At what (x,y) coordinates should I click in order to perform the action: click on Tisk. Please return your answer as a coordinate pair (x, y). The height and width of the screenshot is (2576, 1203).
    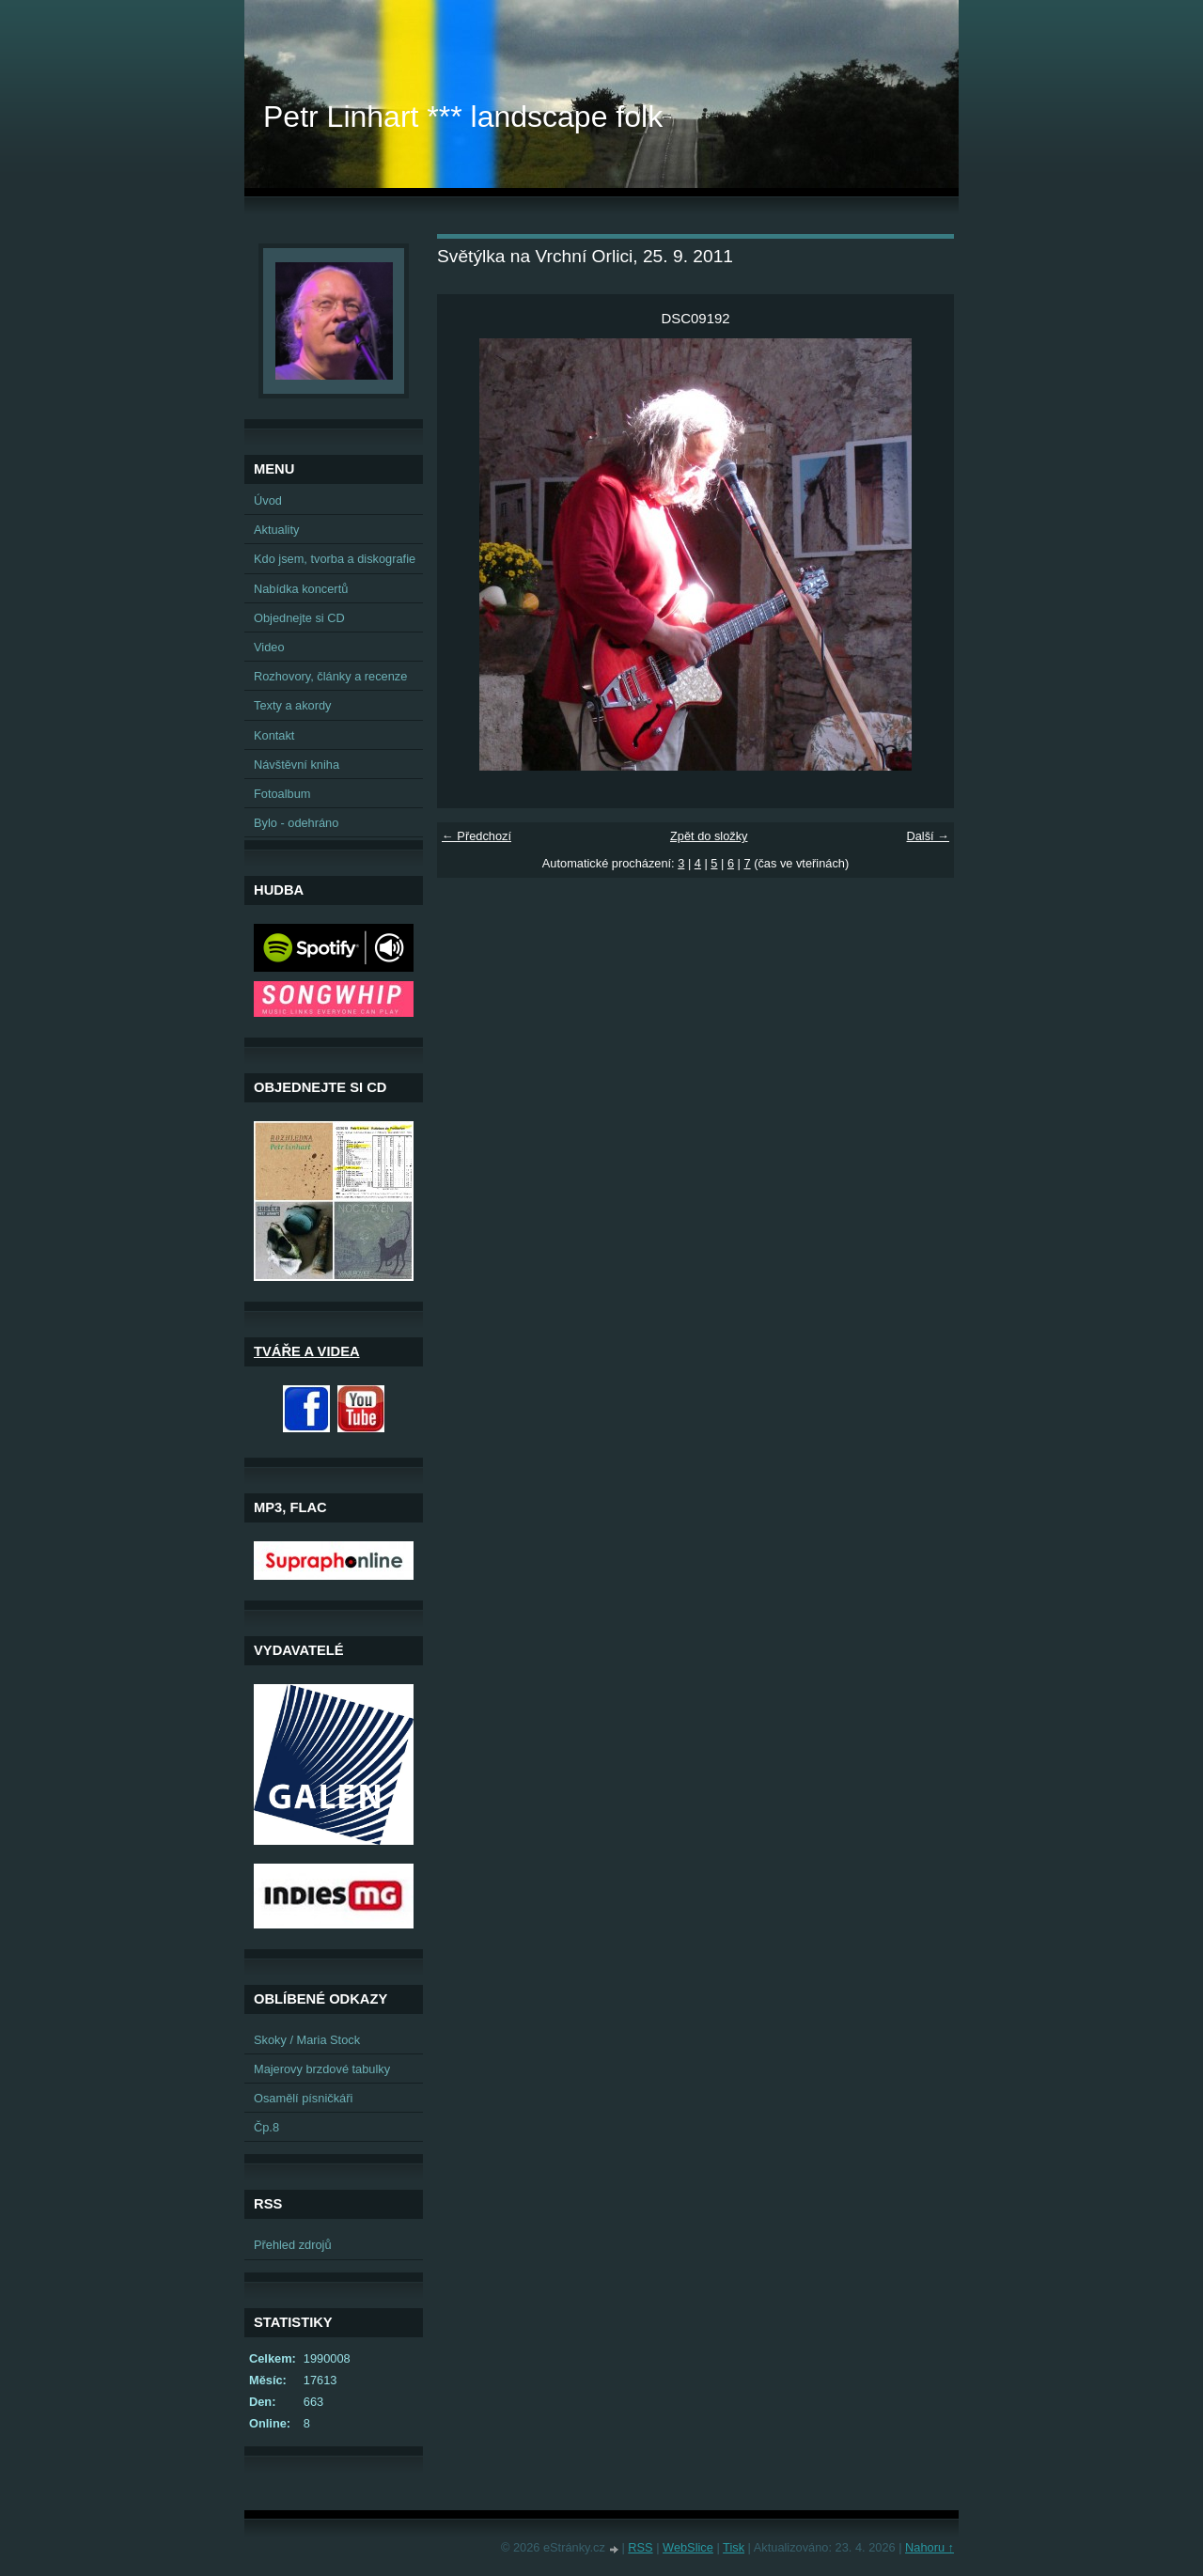
    Looking at the image, I should click on (733, 2547).